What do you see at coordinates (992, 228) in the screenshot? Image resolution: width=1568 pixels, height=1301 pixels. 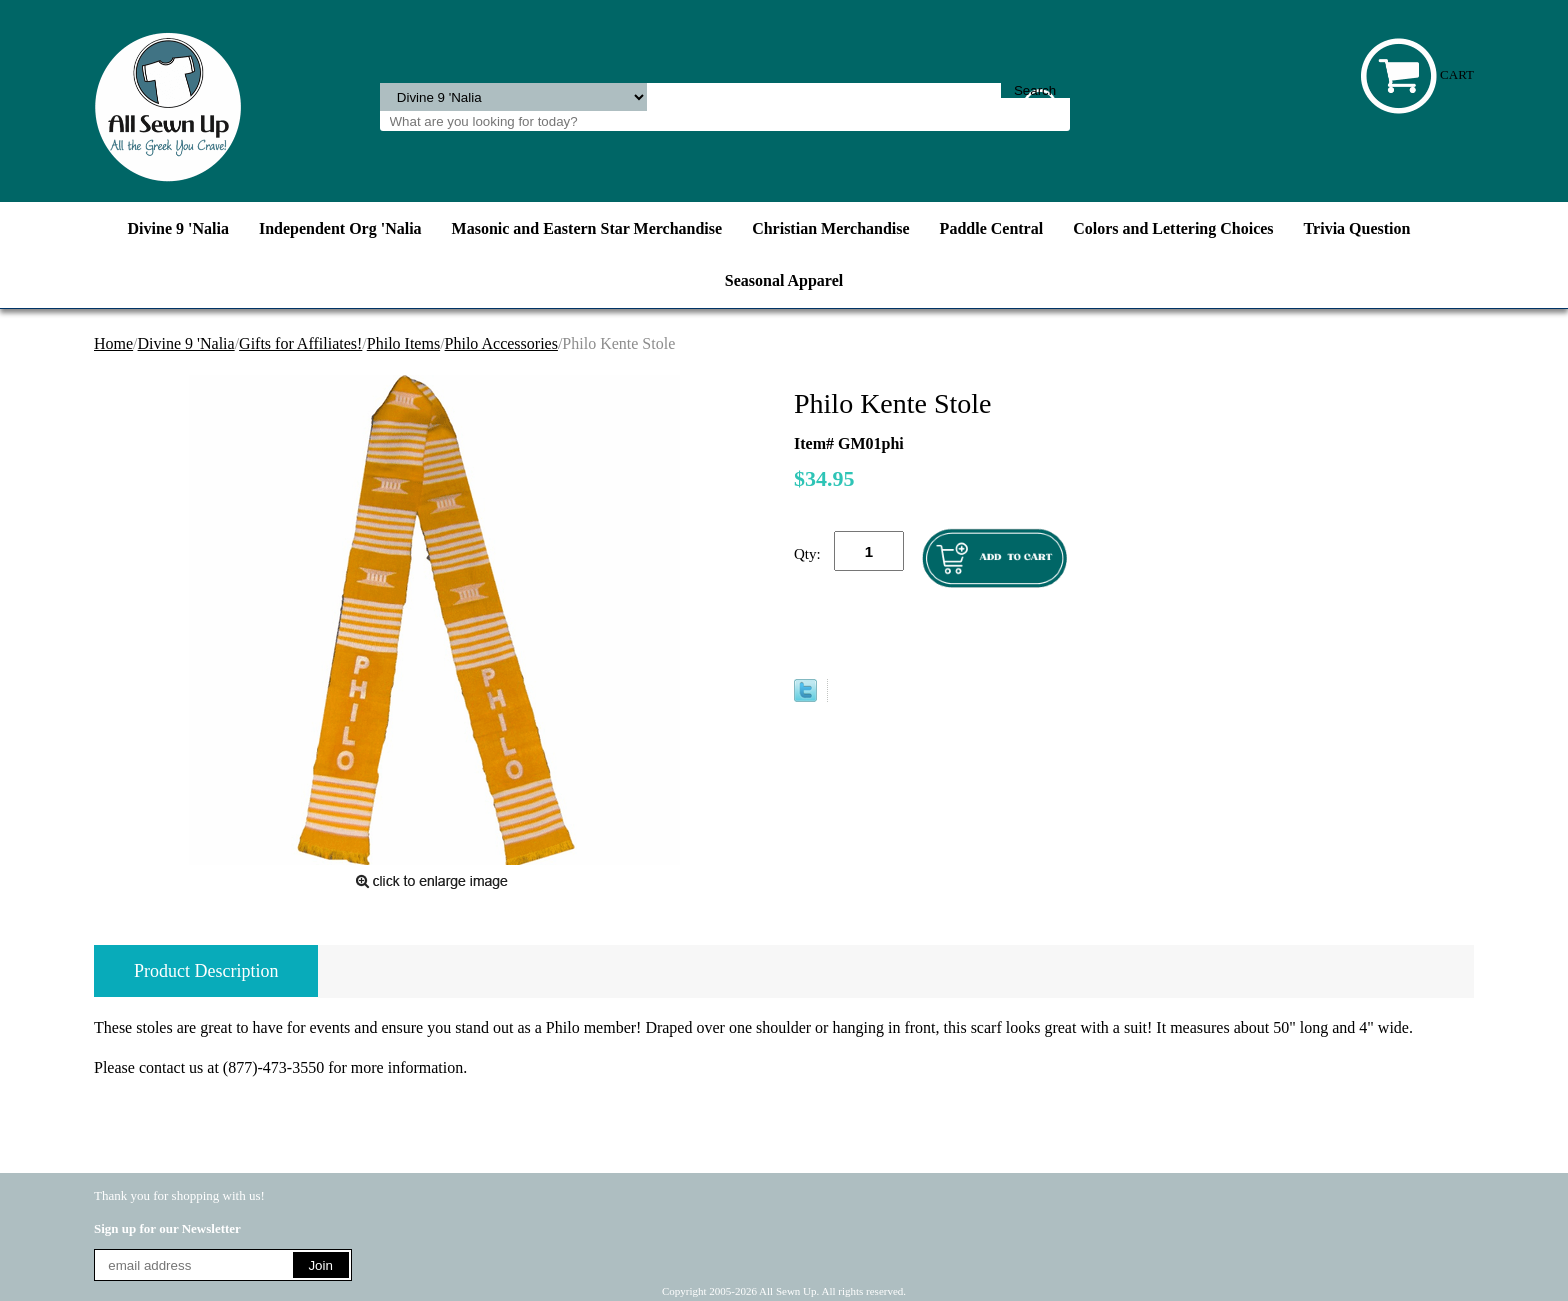 I see `Paddle Central` at bounding box center [992, 228].